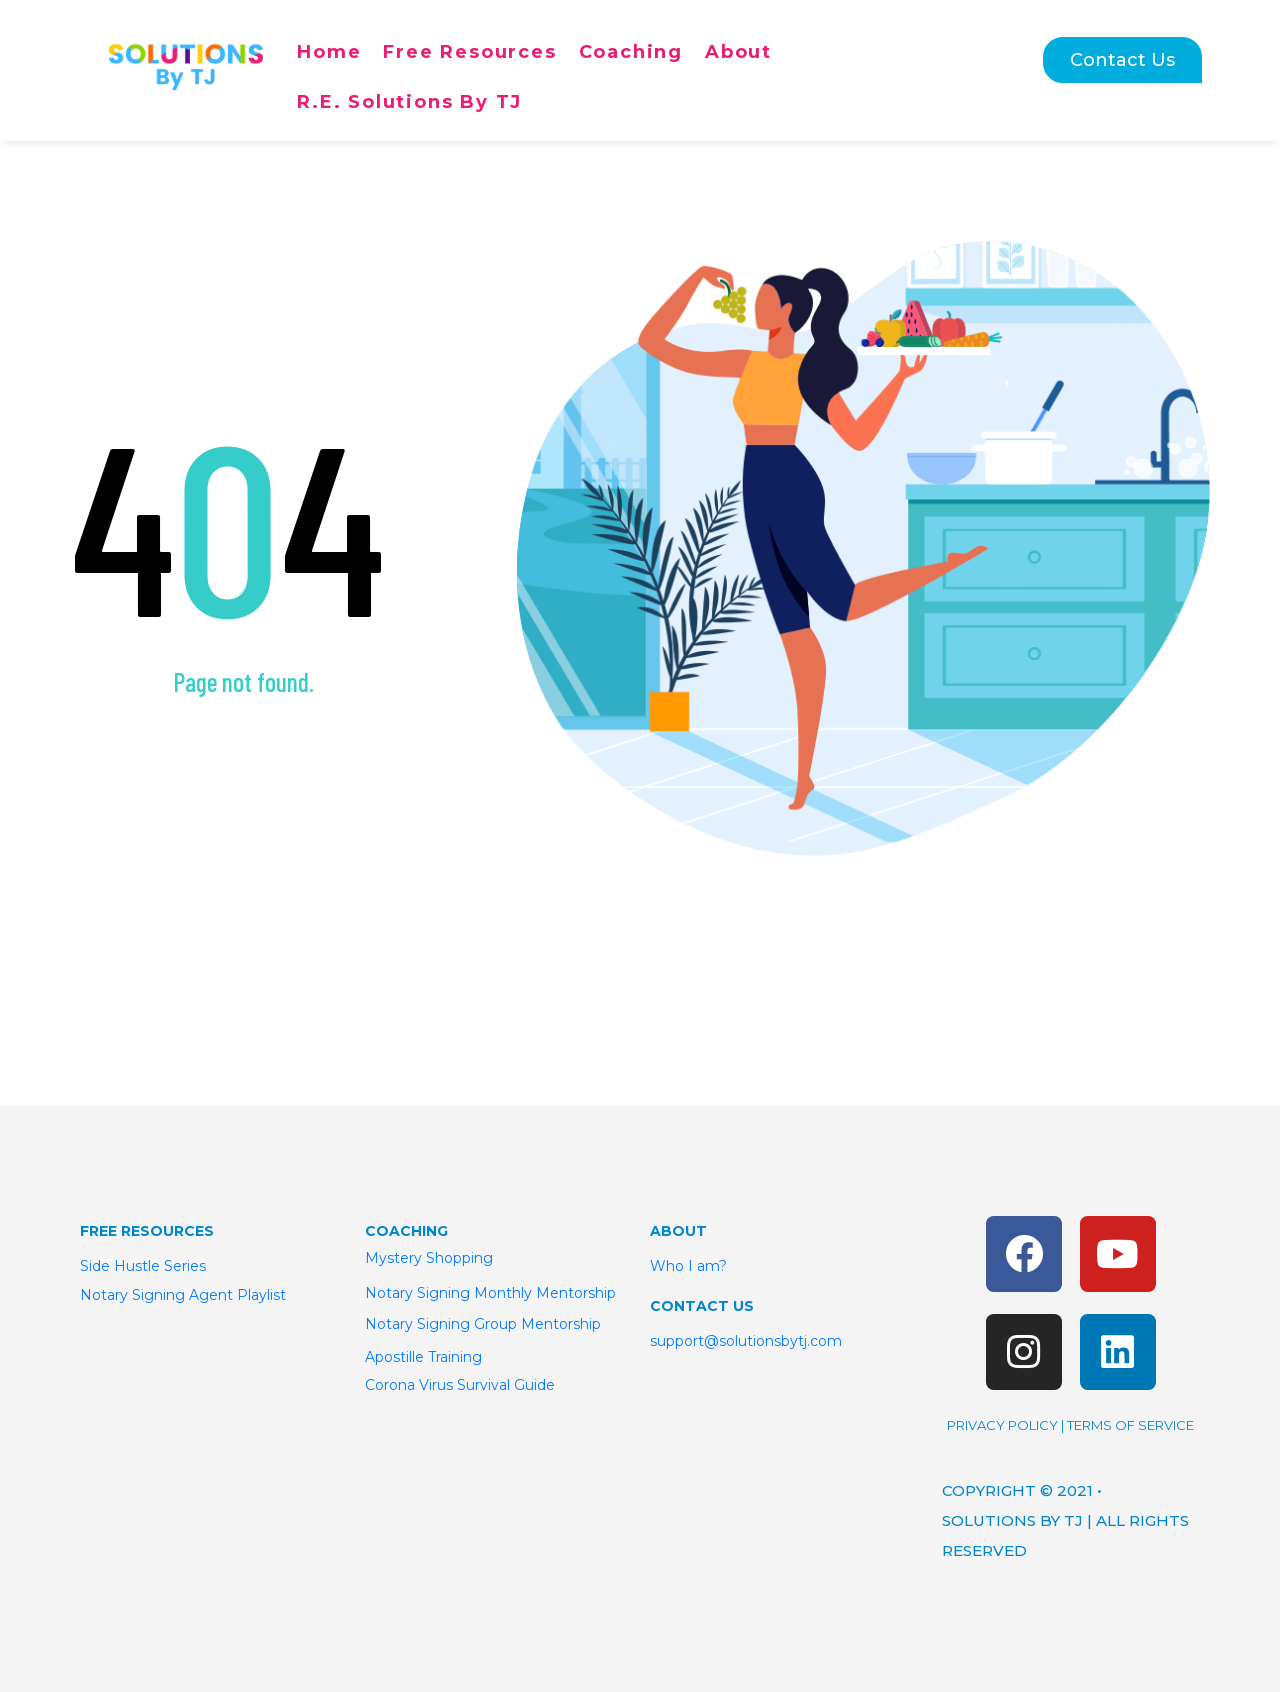 The image size is (1280, 1692). Describe the element at coordinates (746, 1341) in the screenshot. I see `support@solutionsbytj.com` at that location.